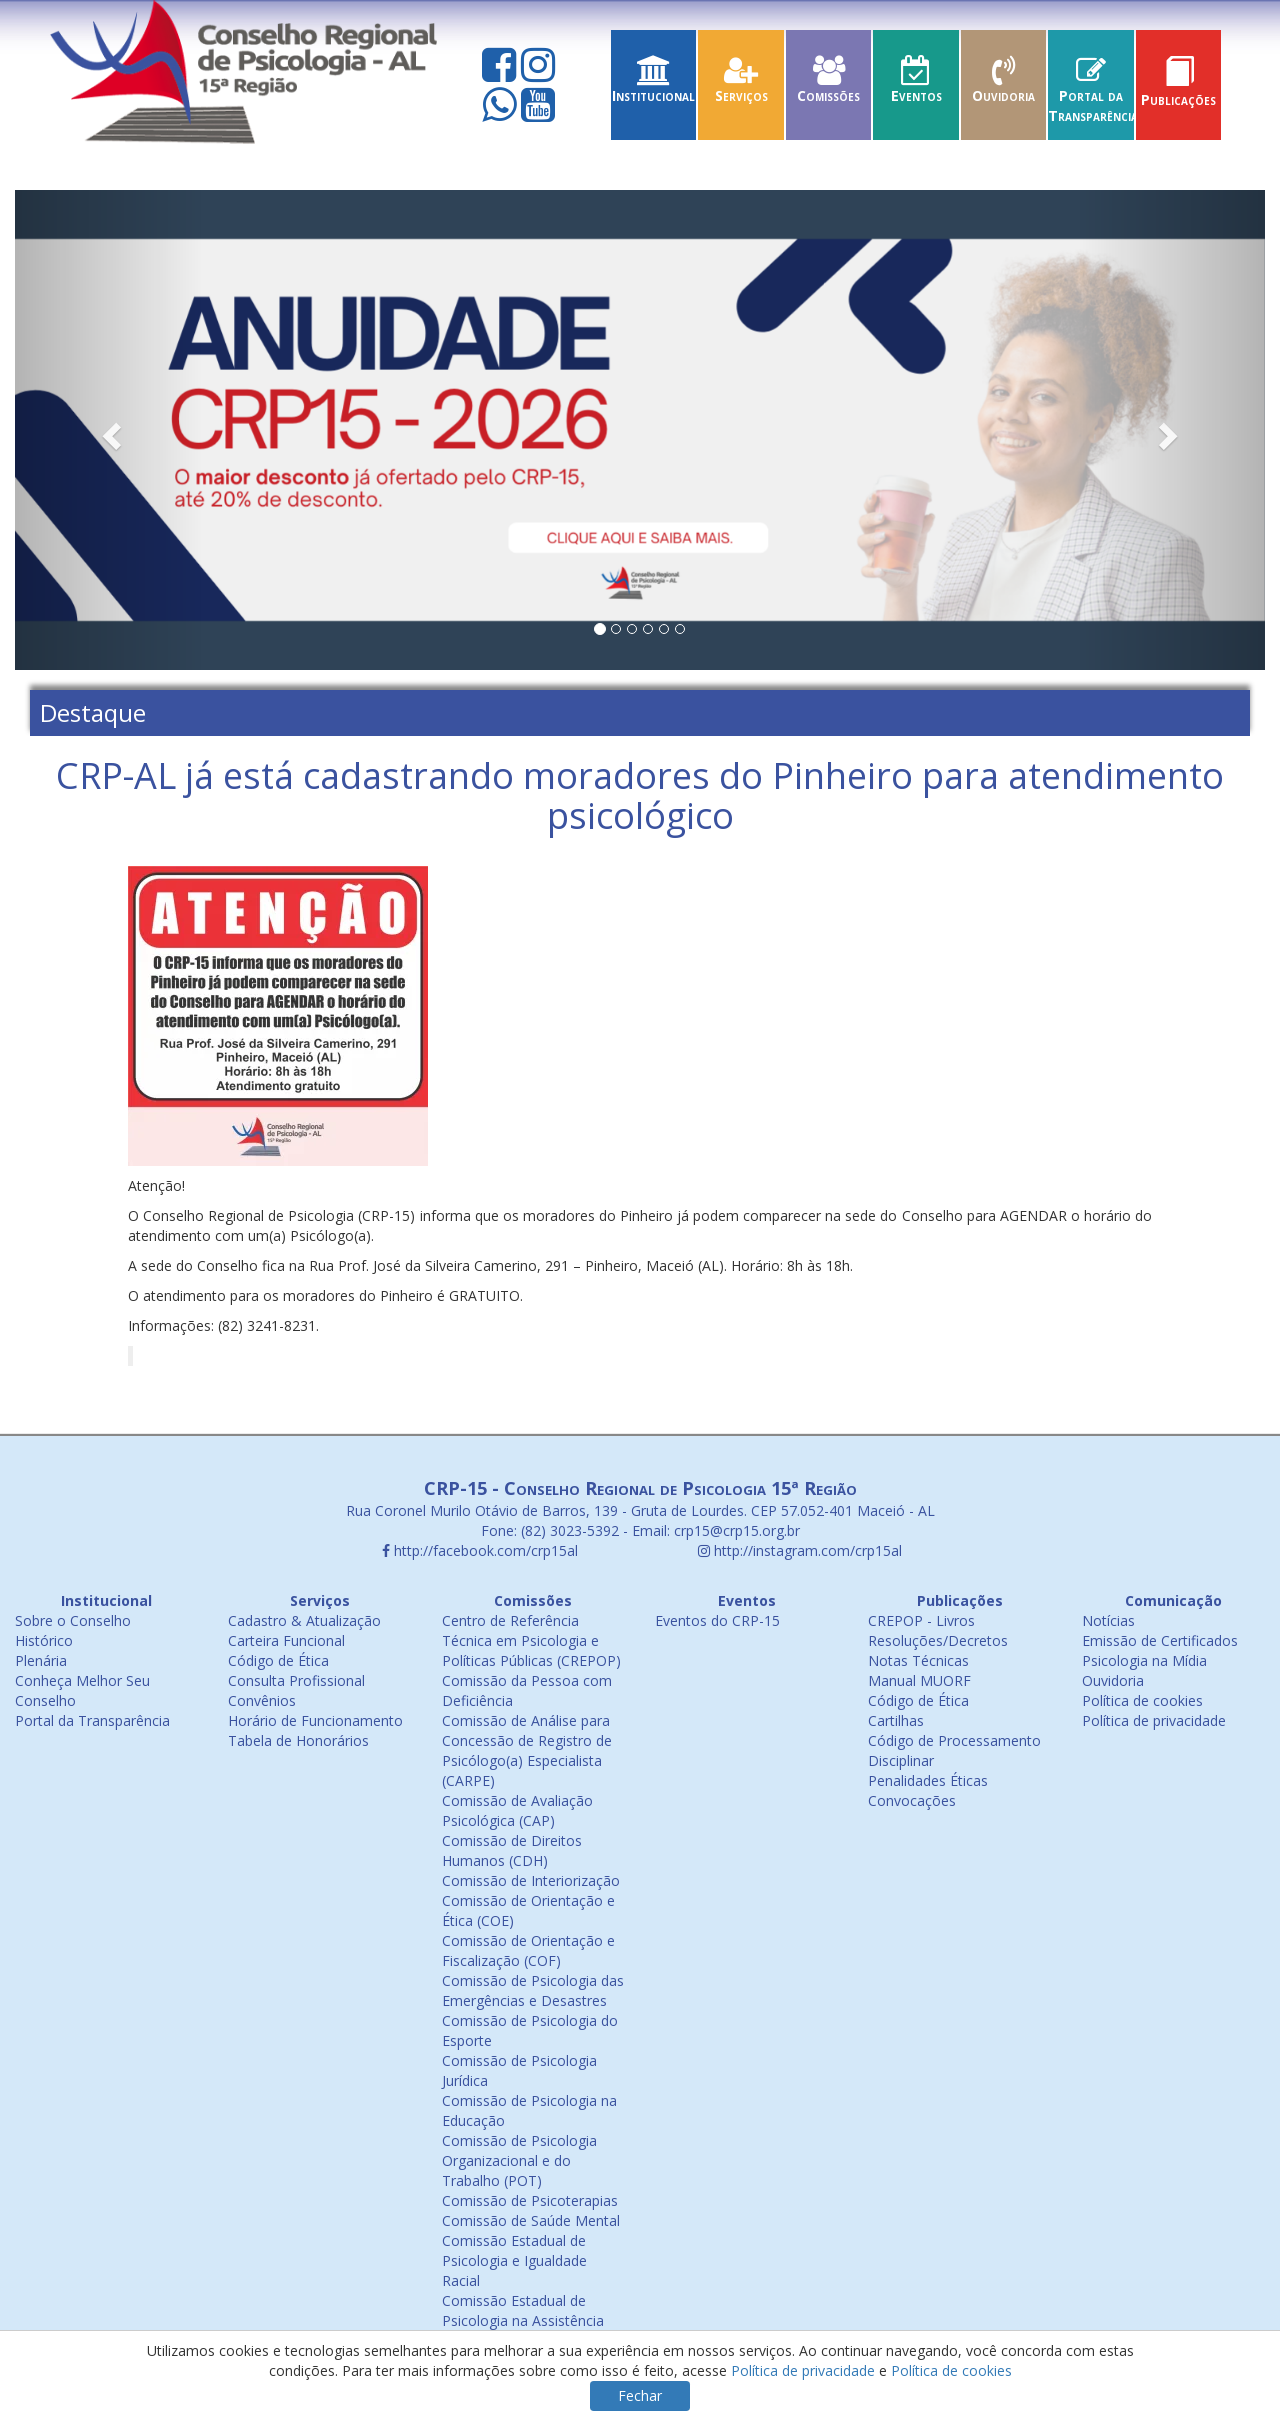 The height and width of the screenshot is (2421, 1280). I want to click on CREPOP - Livros, so click(921, 1620).